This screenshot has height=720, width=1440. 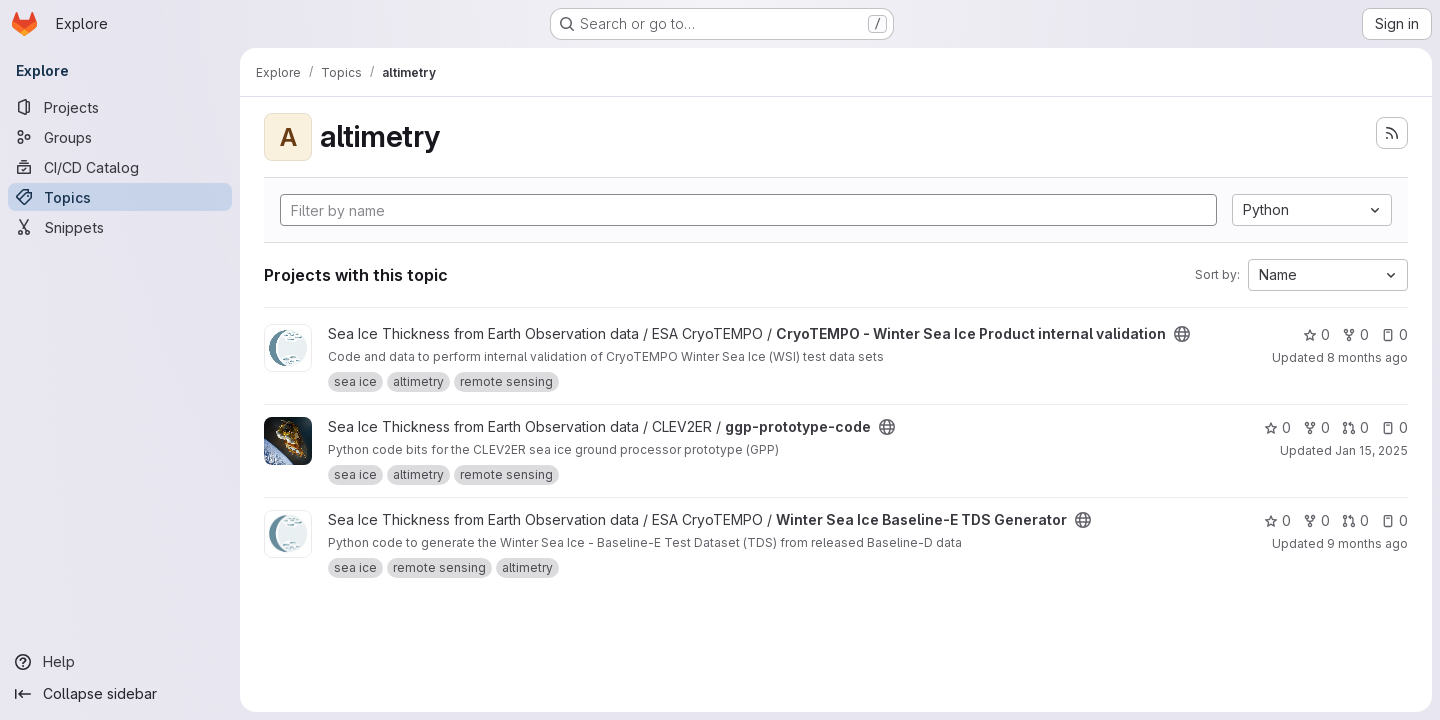 I want to click on [Public - The project can be accessed without any authentication.], so click(x=1182, y=334).